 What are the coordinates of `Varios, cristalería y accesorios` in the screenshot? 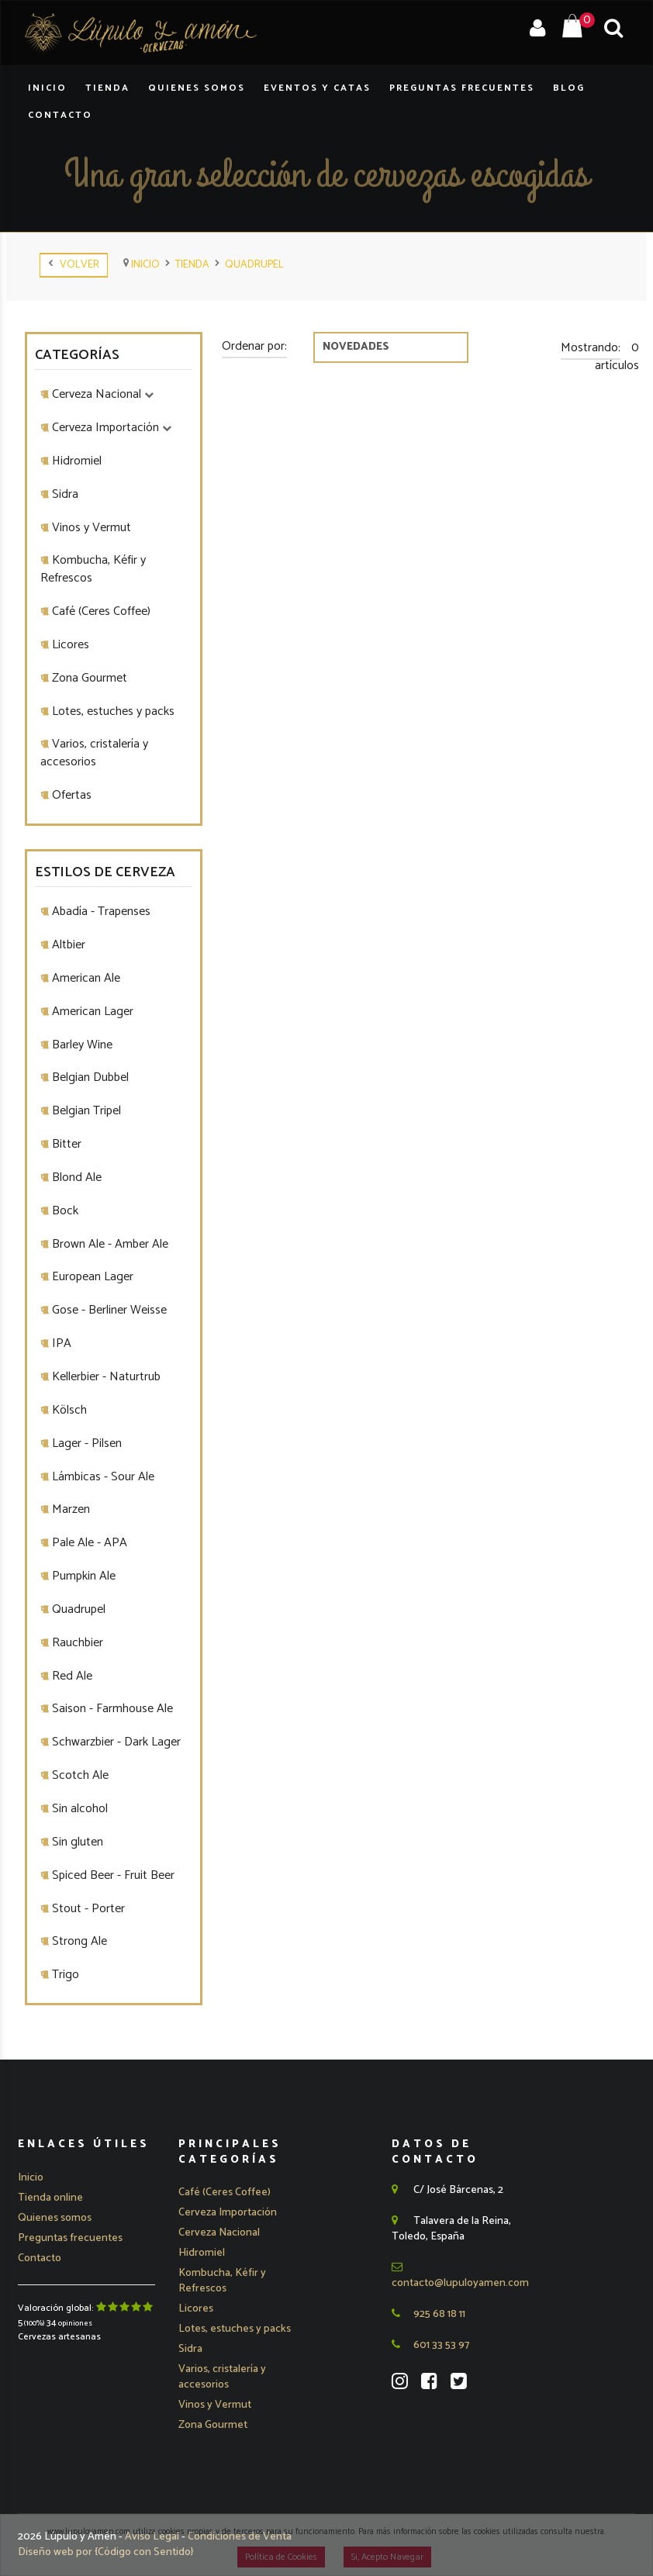 It's located at (94, 753).